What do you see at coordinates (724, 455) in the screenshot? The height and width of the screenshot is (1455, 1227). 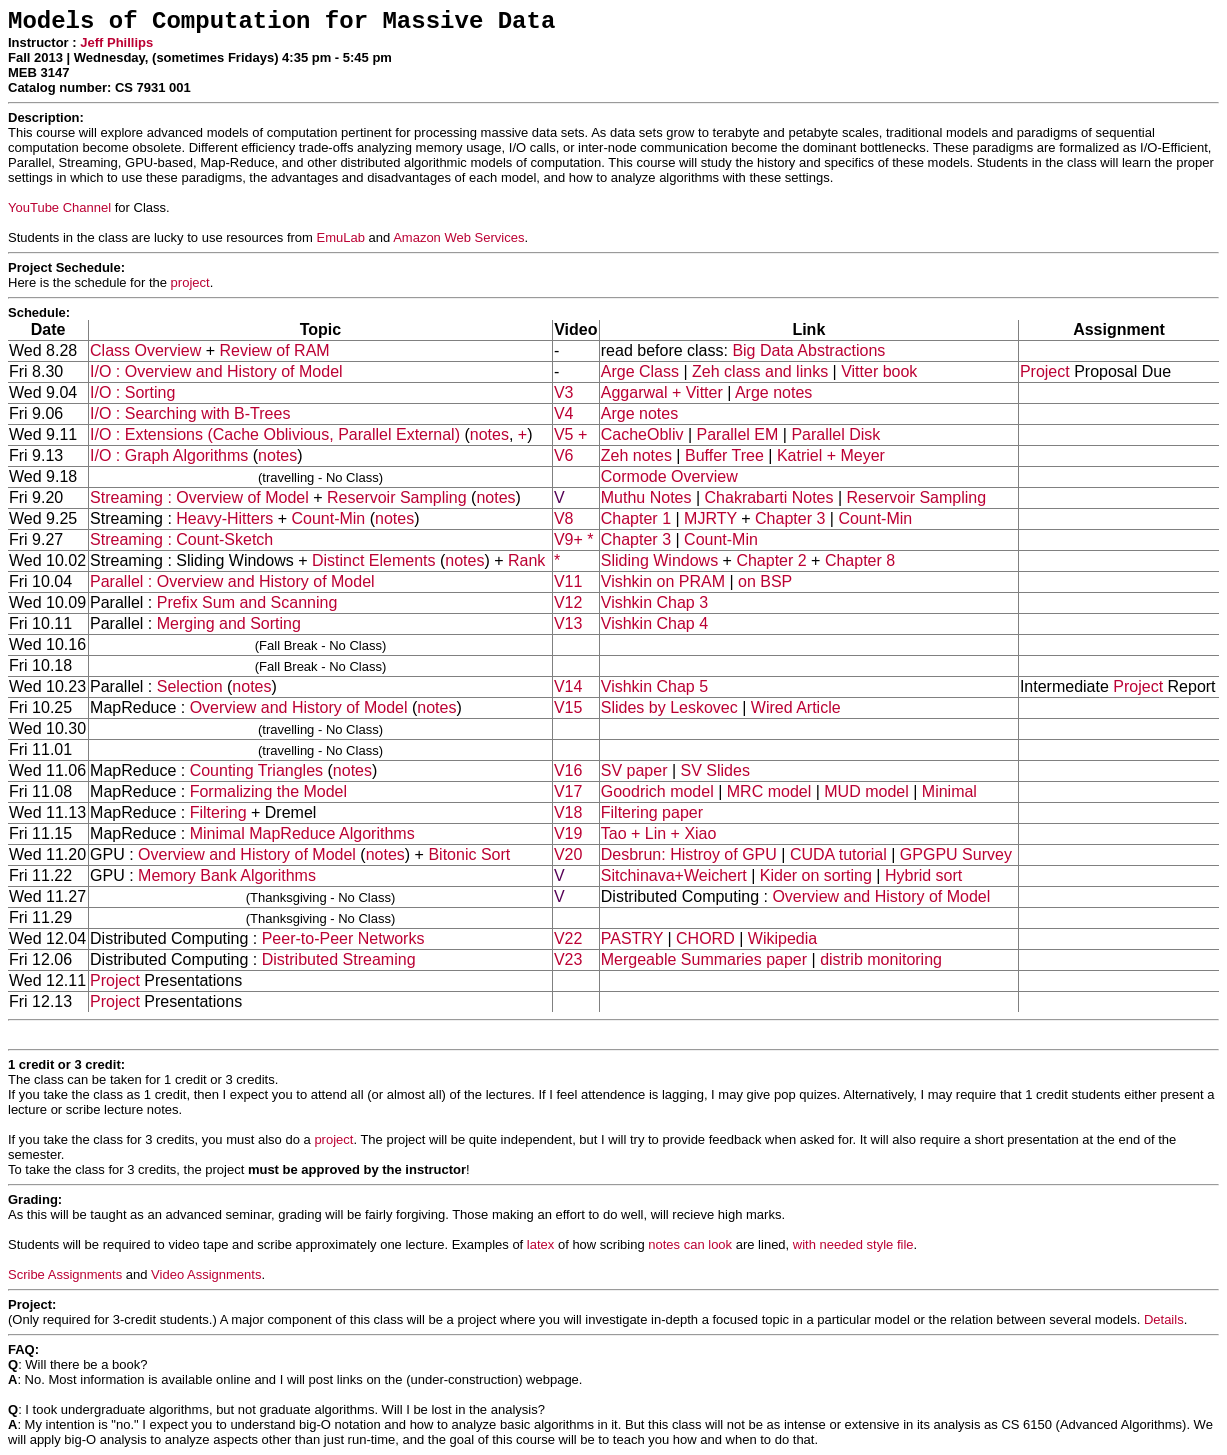 I see `Buffer Tree` at bounding box center [724, 455].